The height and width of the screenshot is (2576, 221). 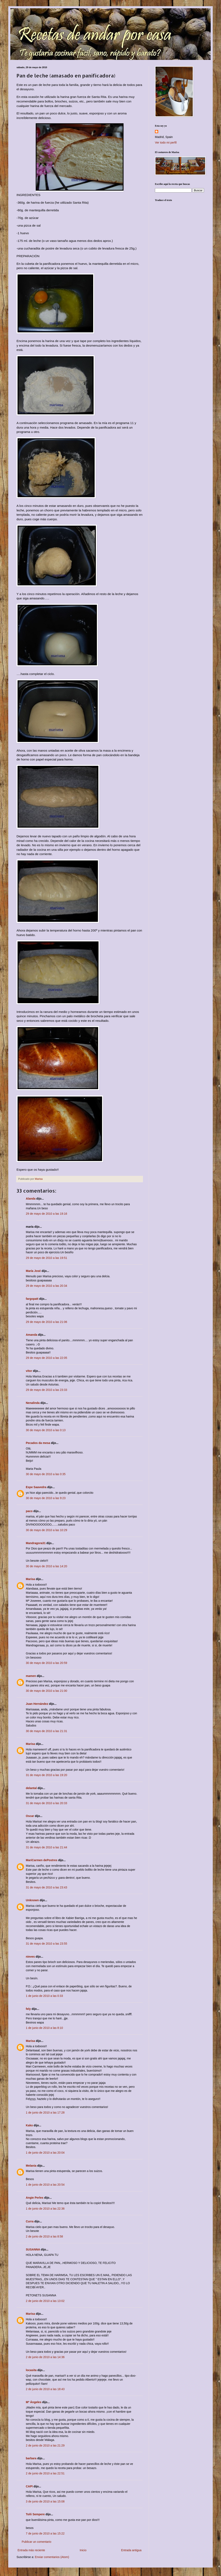 What do you see at coordinates (33, 2402) in the screenshot?
I see `Mª Ángeles` at bounding box center [33, 2402].